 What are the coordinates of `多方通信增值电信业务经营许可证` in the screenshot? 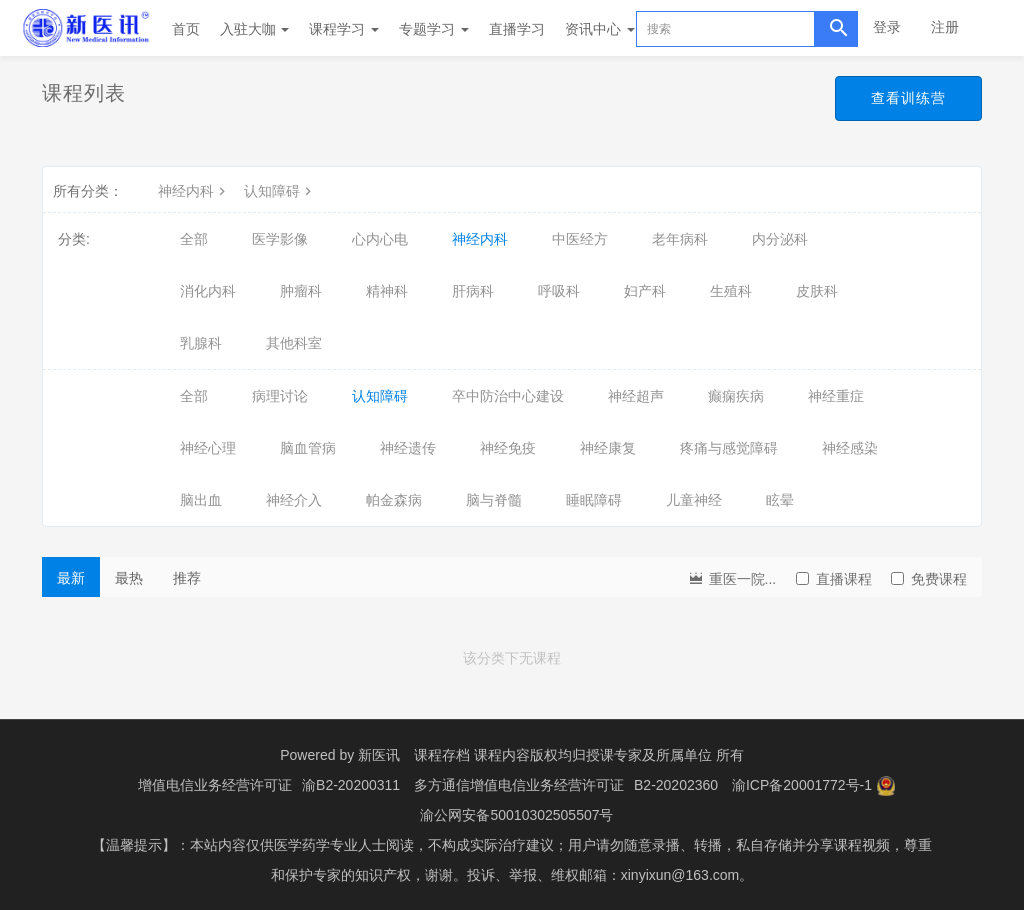 It's located at (519, 785).